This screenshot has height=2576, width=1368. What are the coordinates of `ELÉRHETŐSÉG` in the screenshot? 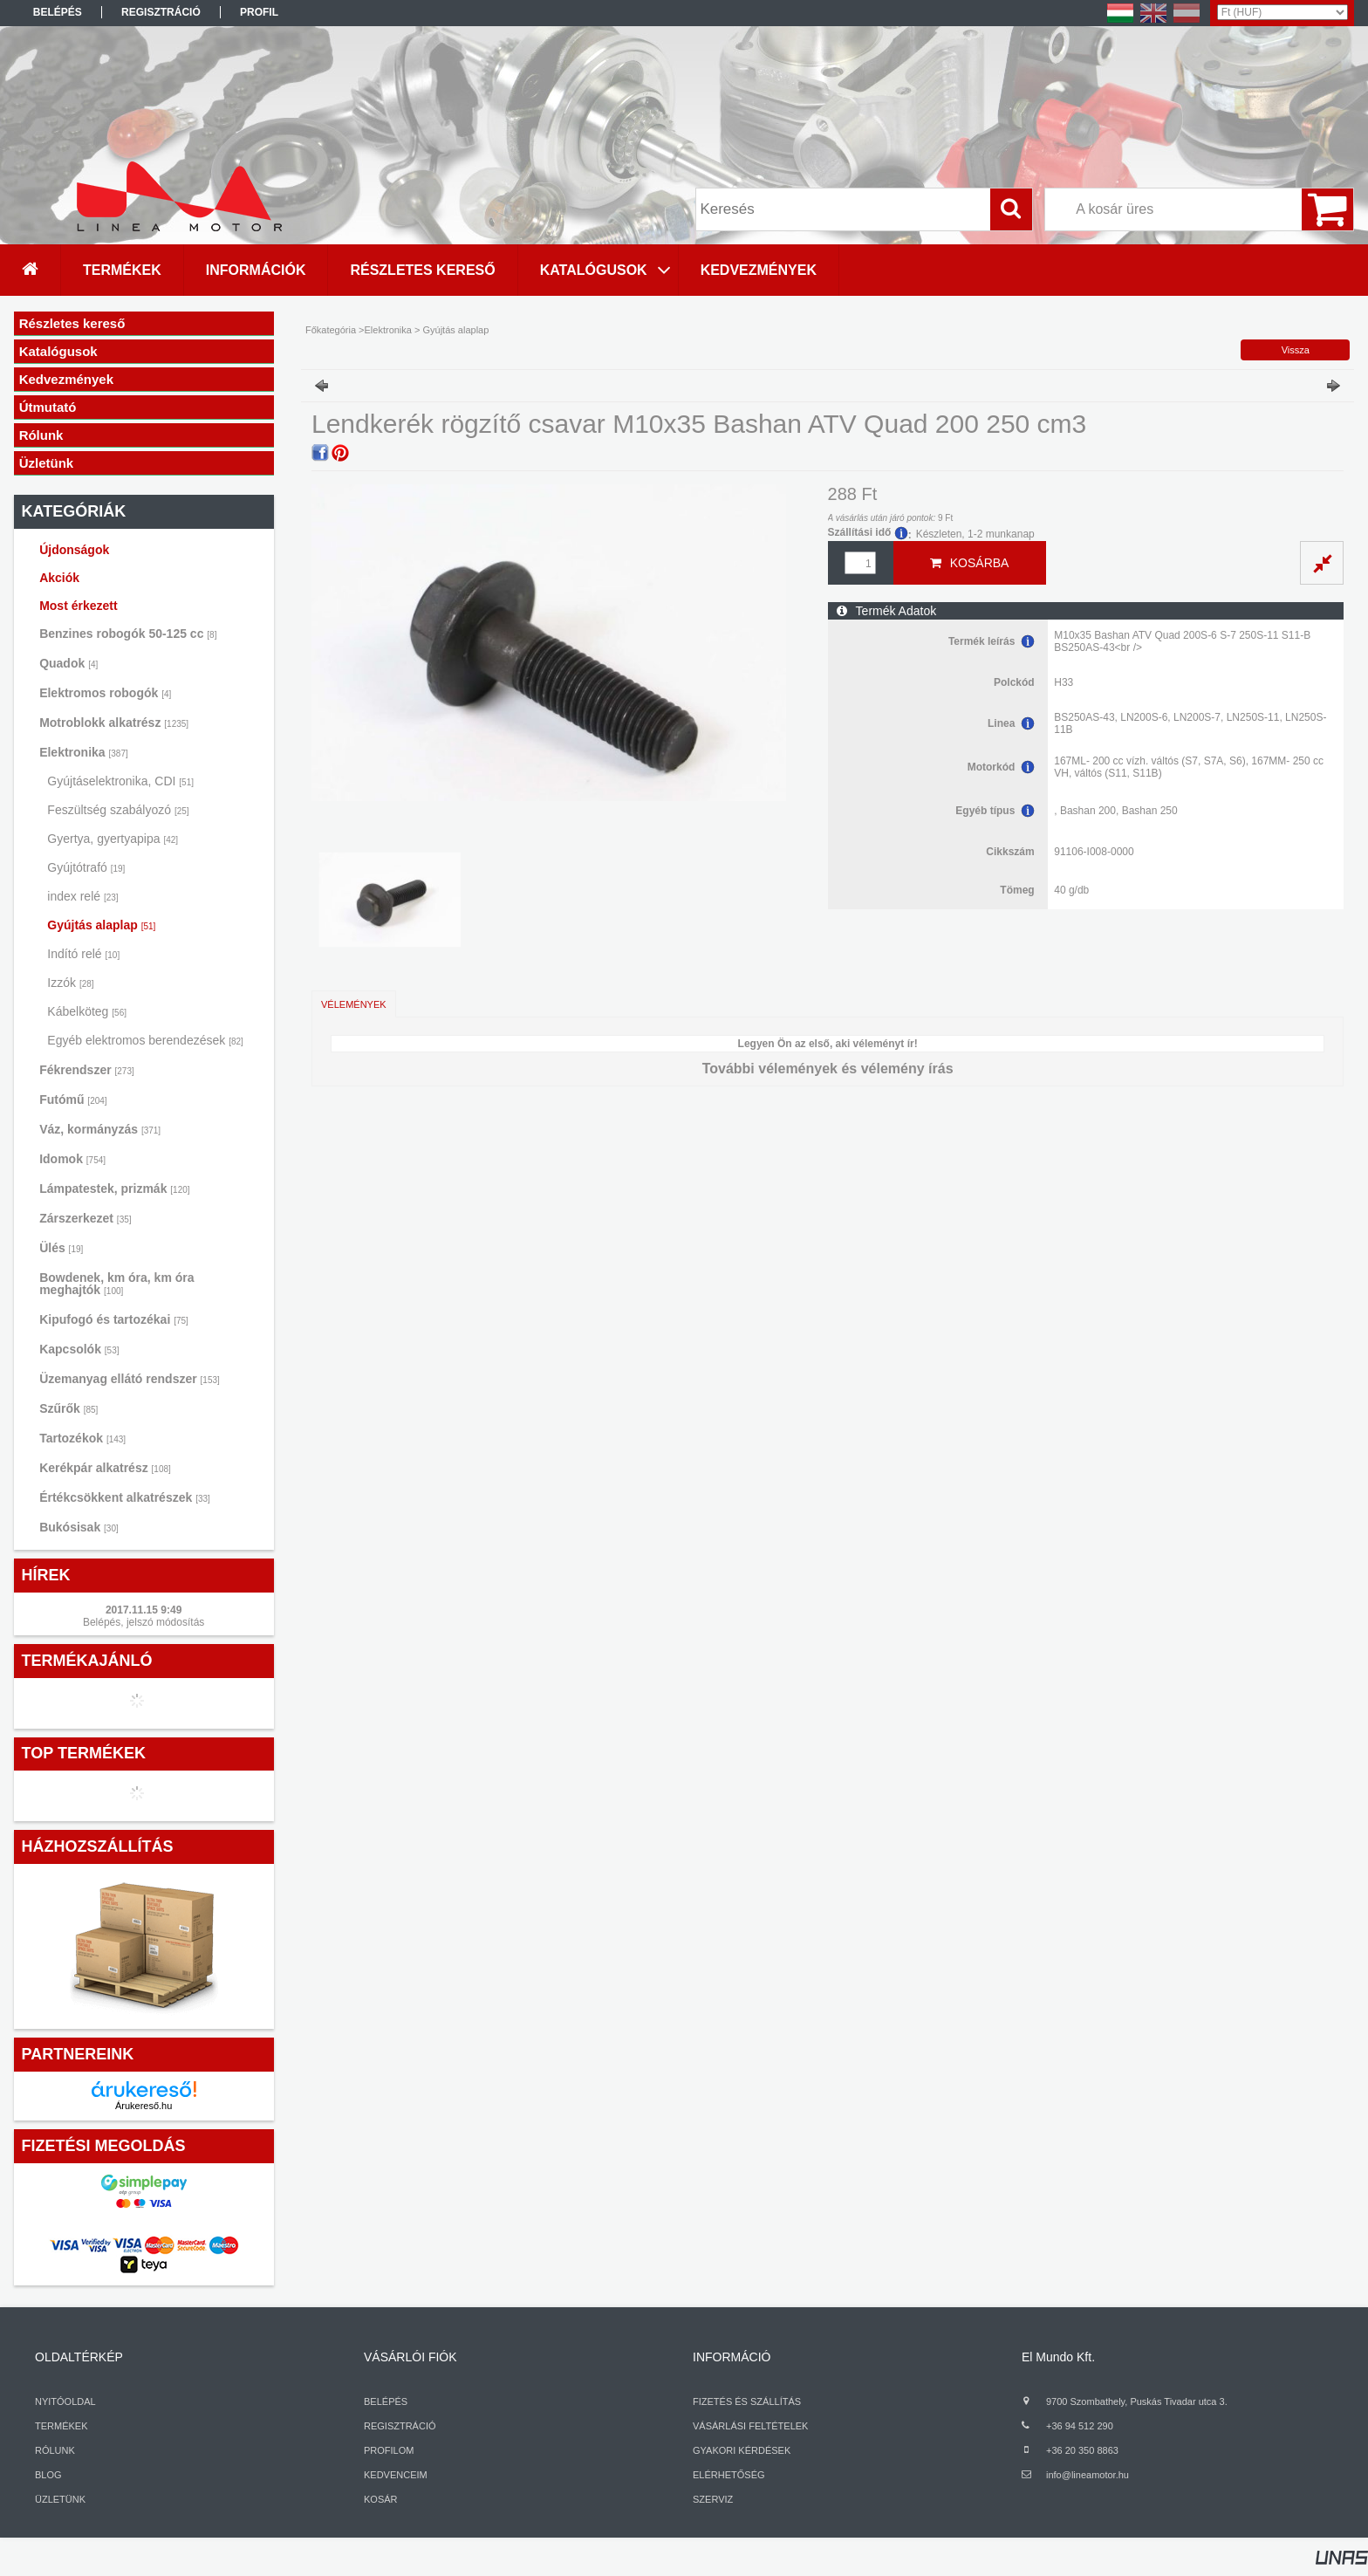 It's located at (729, 2475).